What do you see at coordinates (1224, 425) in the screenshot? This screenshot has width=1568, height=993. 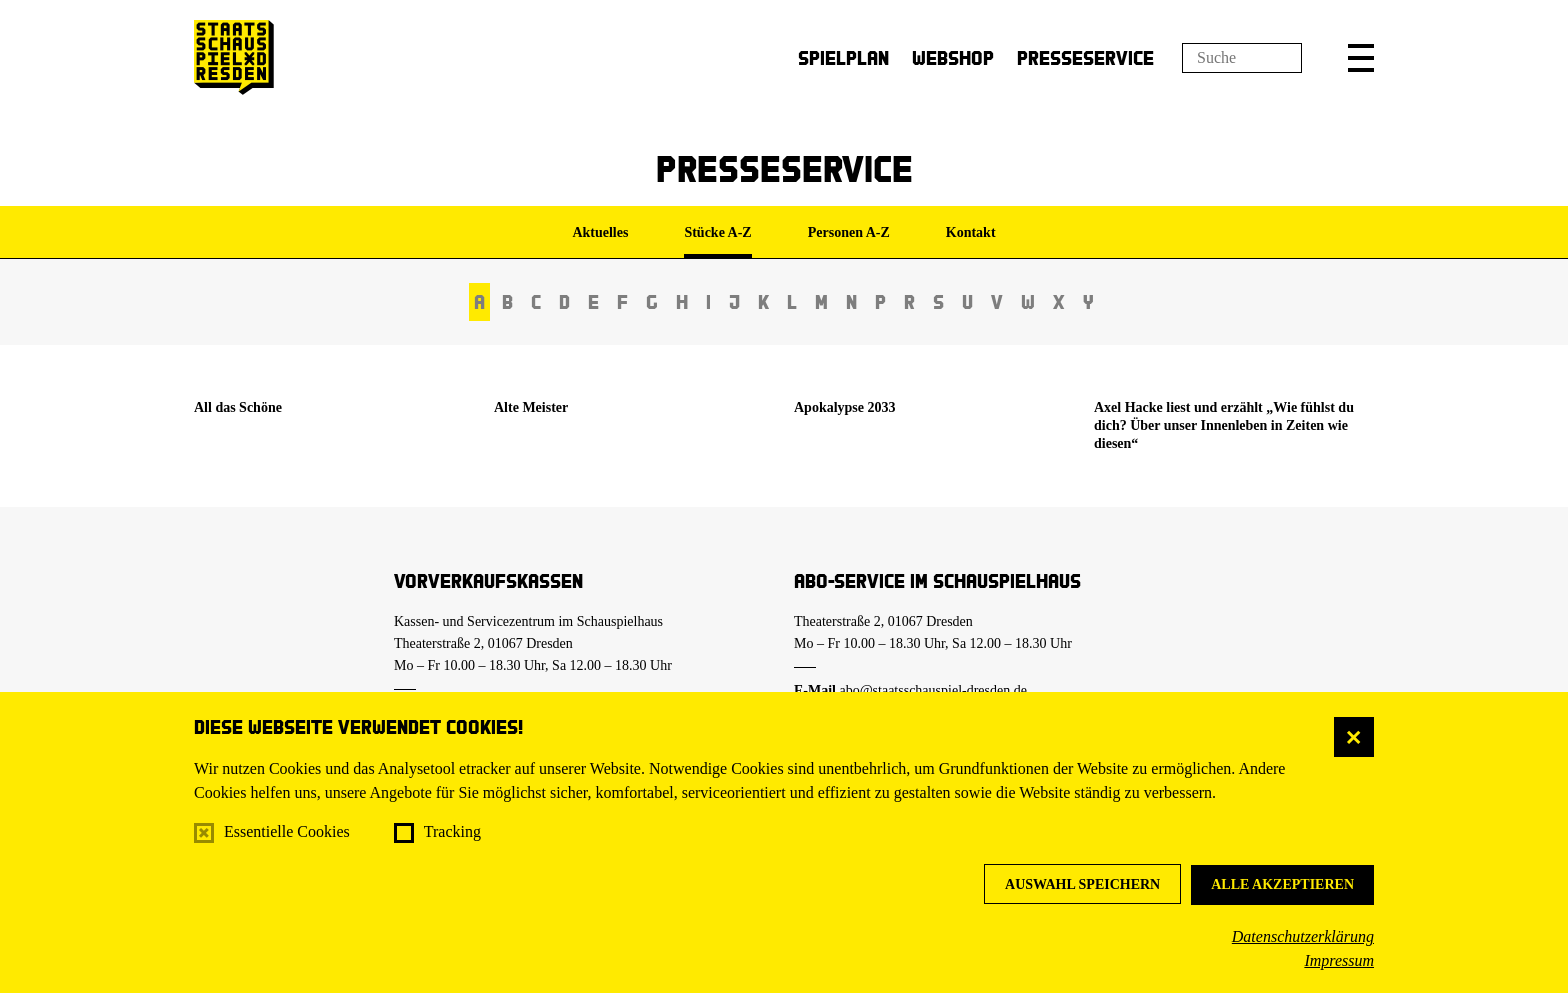 I see `Axel Hacke liest und erzählt „Wie fühlst du dich? Über unser Innenleben in Zeiten wie diesen“` at bounding box center [1224, 425].